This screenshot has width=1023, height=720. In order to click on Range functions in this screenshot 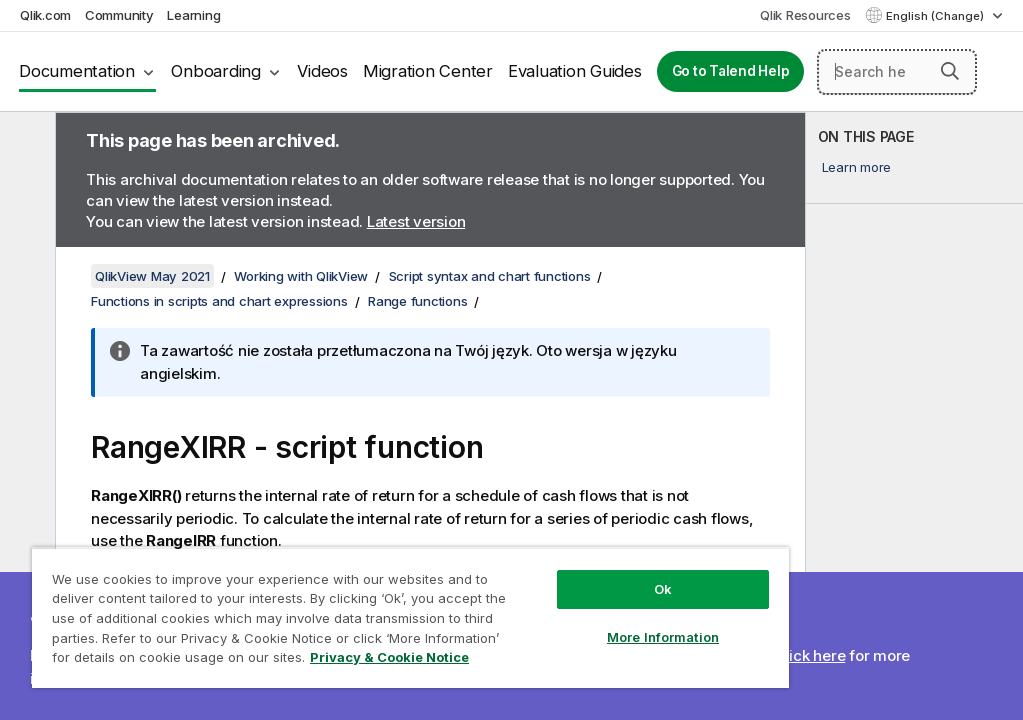, I will do `click(417, 301)`.